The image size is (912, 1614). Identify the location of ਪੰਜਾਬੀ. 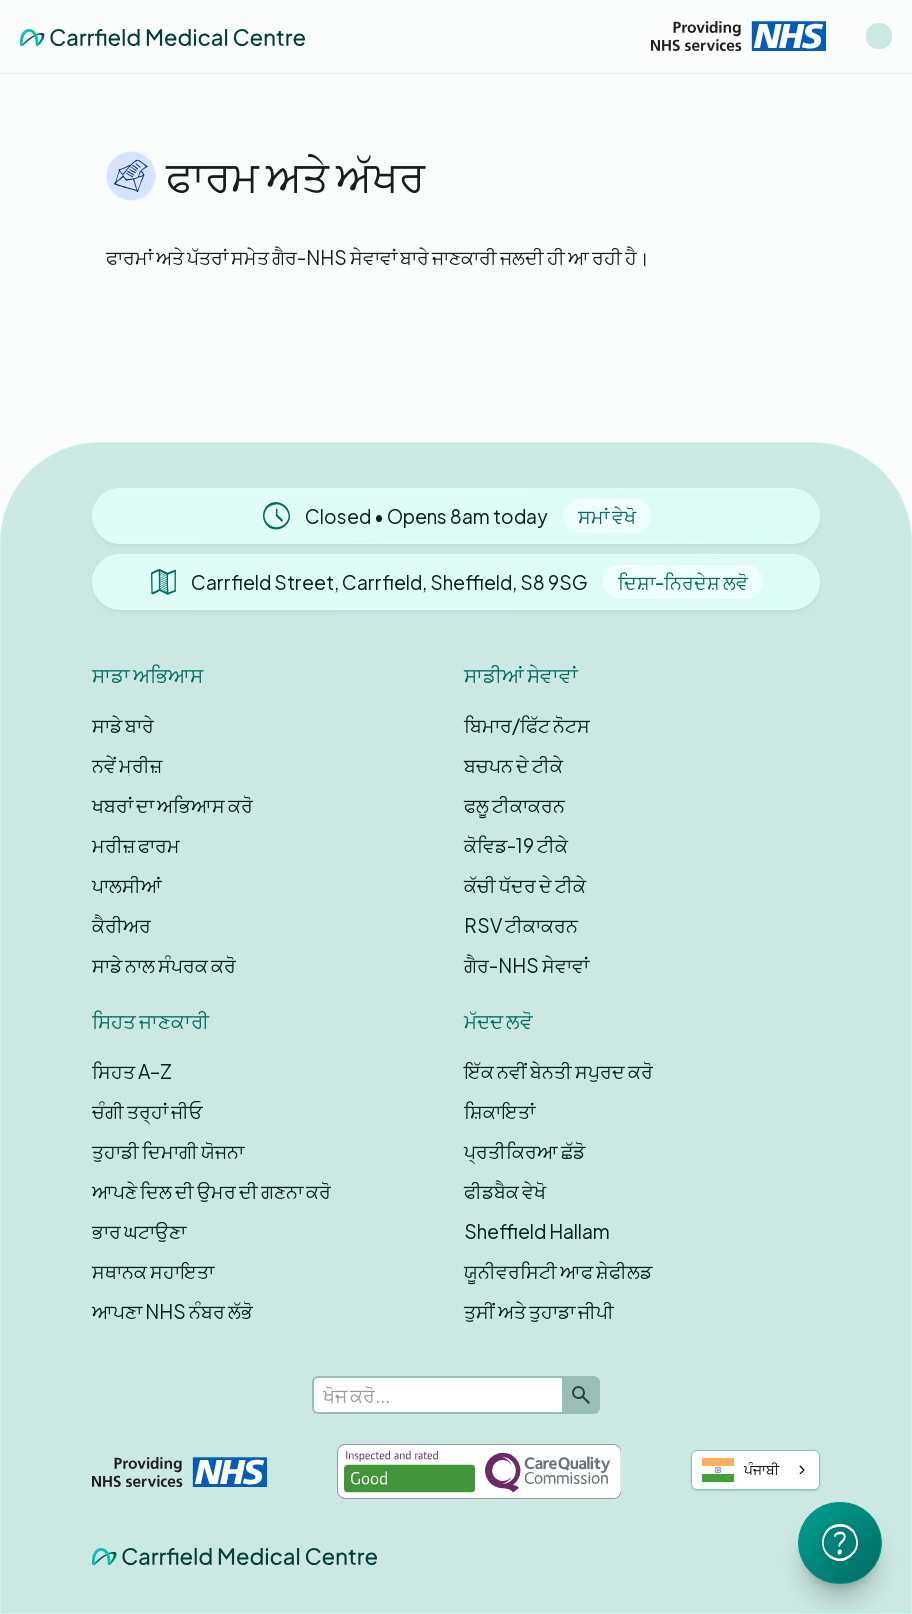
(740, 1470).